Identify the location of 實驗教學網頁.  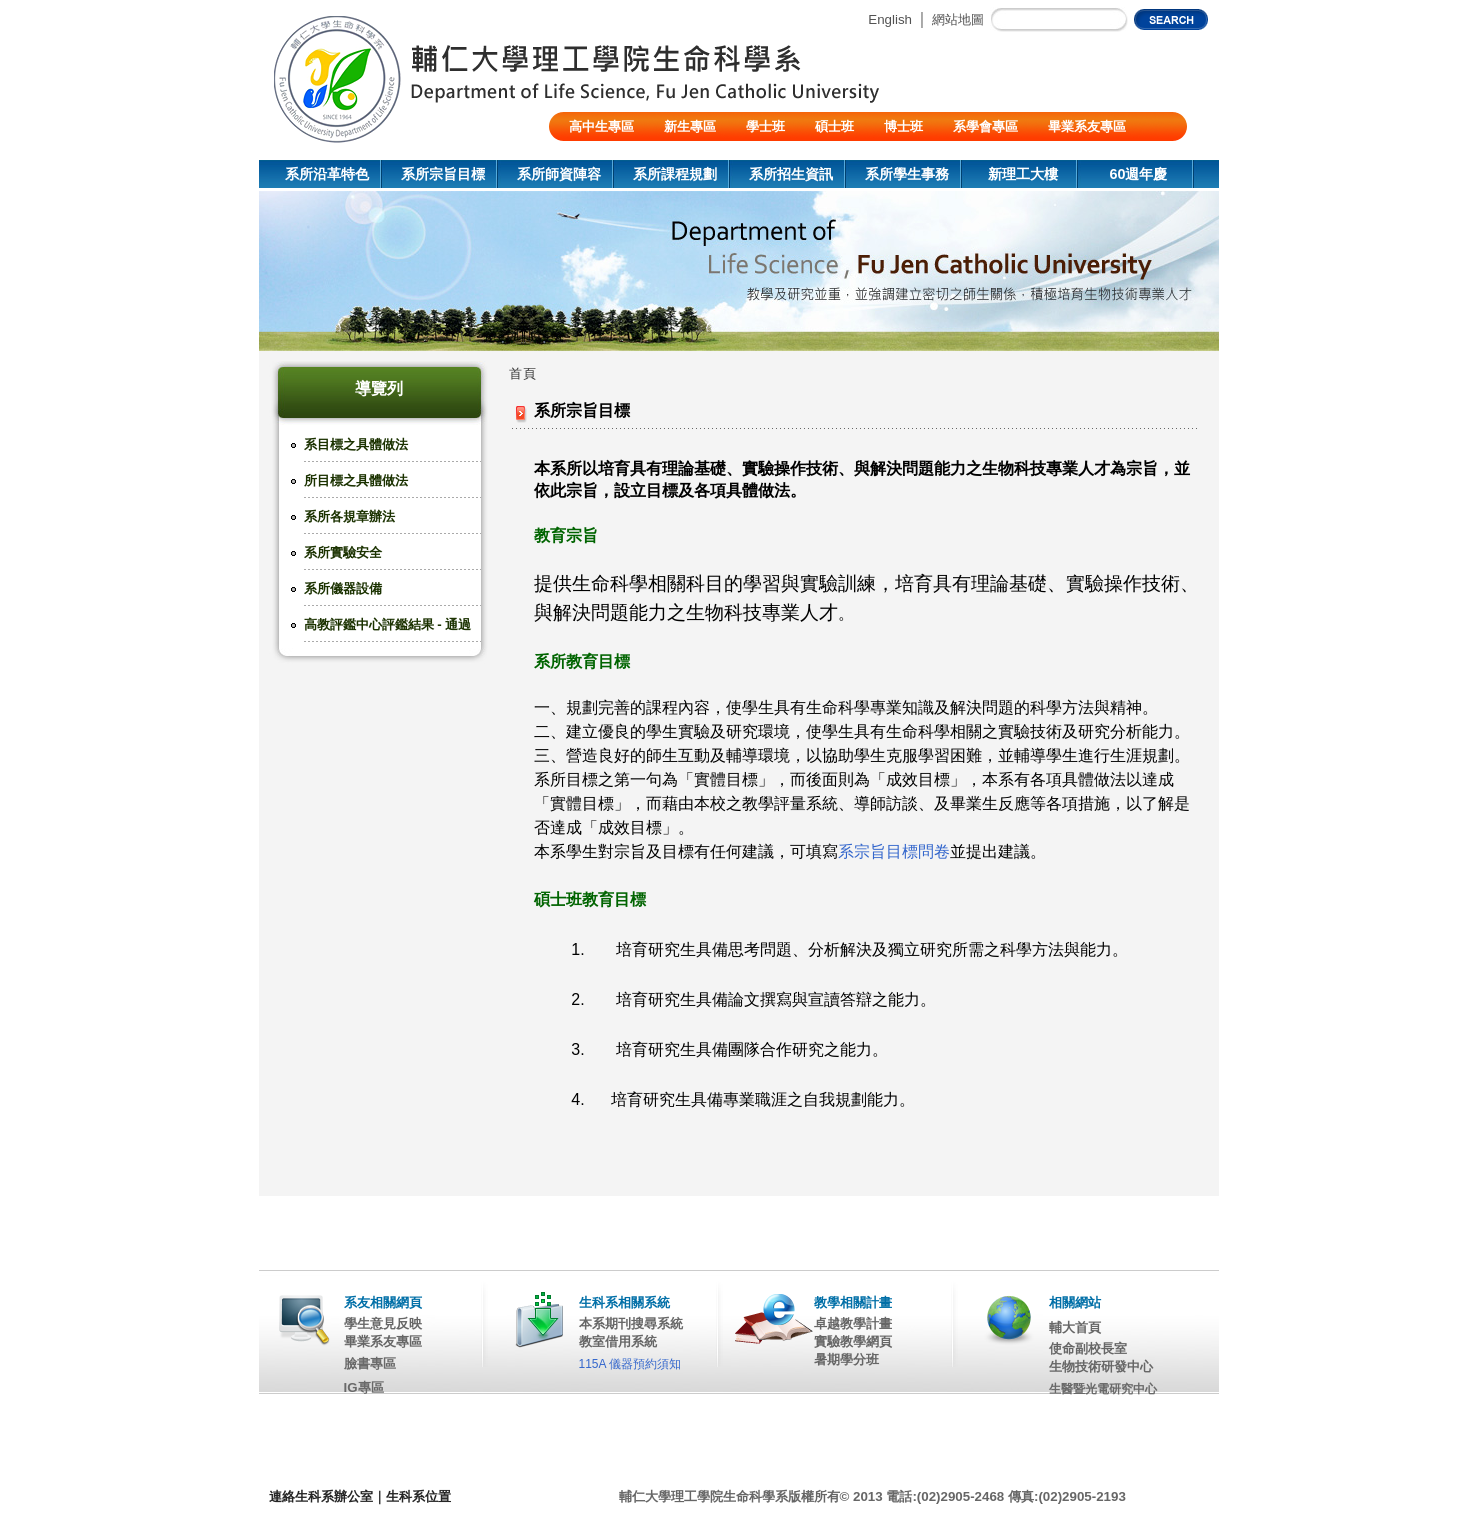
(853, 1341).